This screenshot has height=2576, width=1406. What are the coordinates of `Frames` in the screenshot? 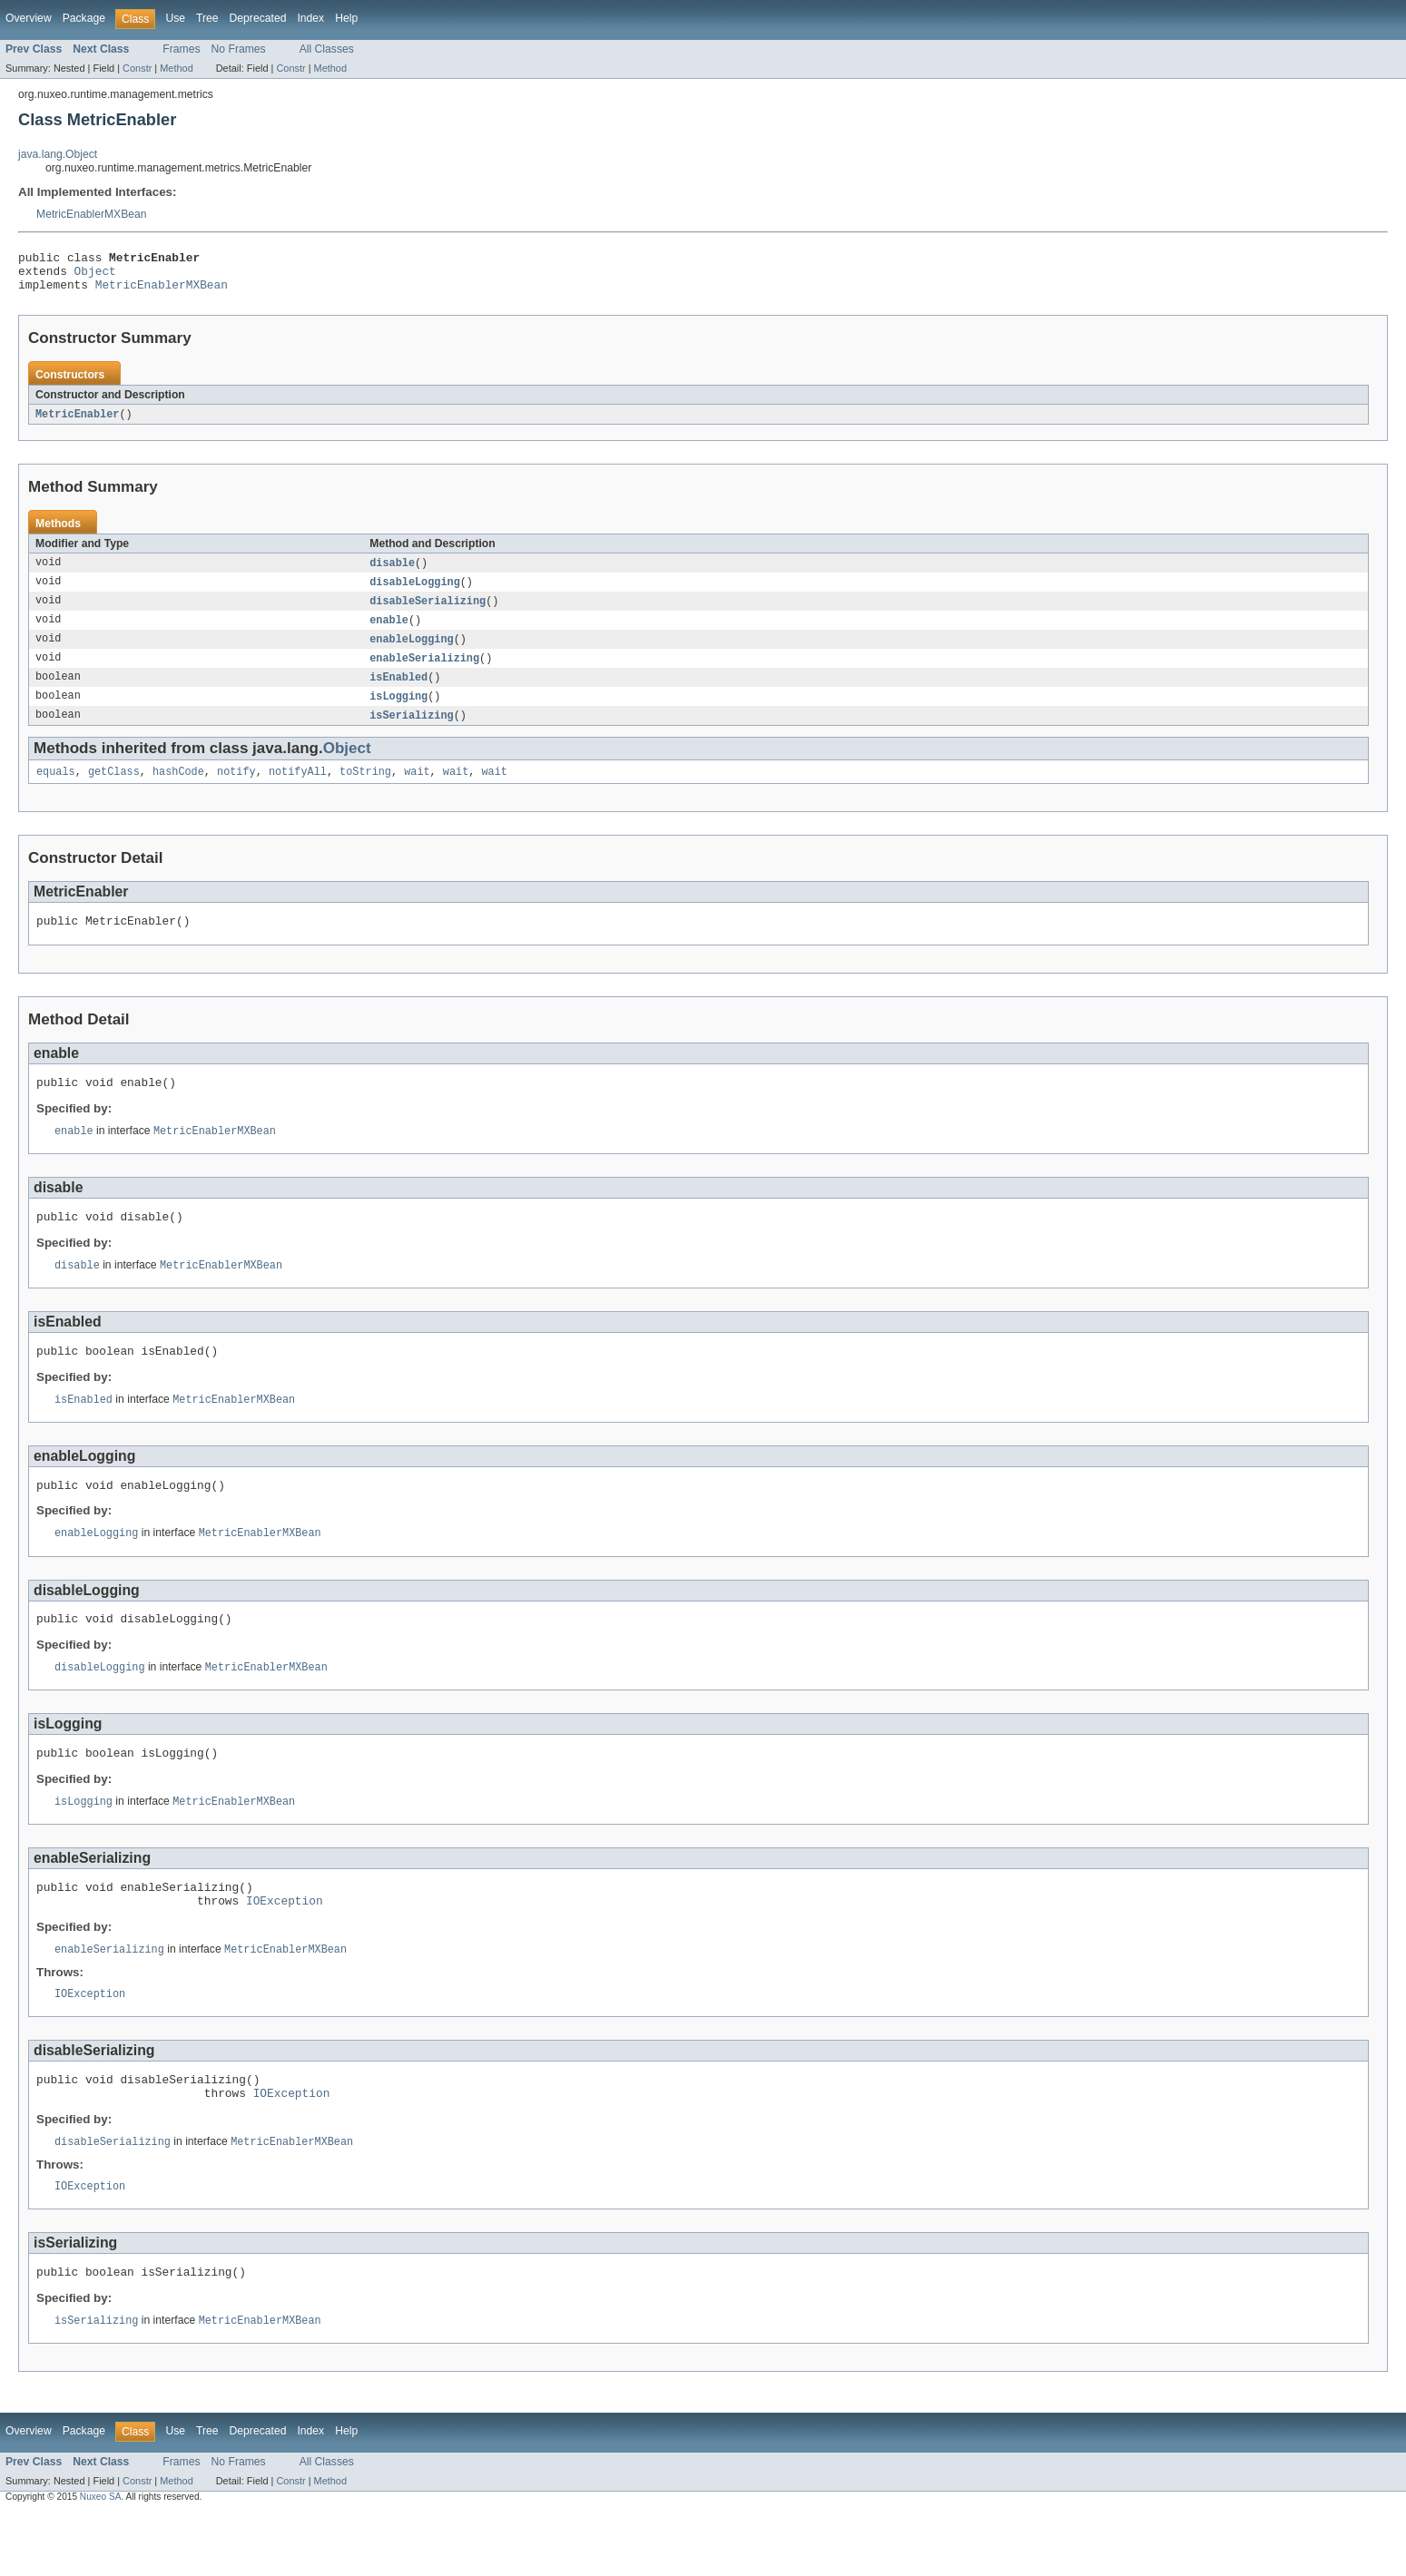 It's located at (181, 49).